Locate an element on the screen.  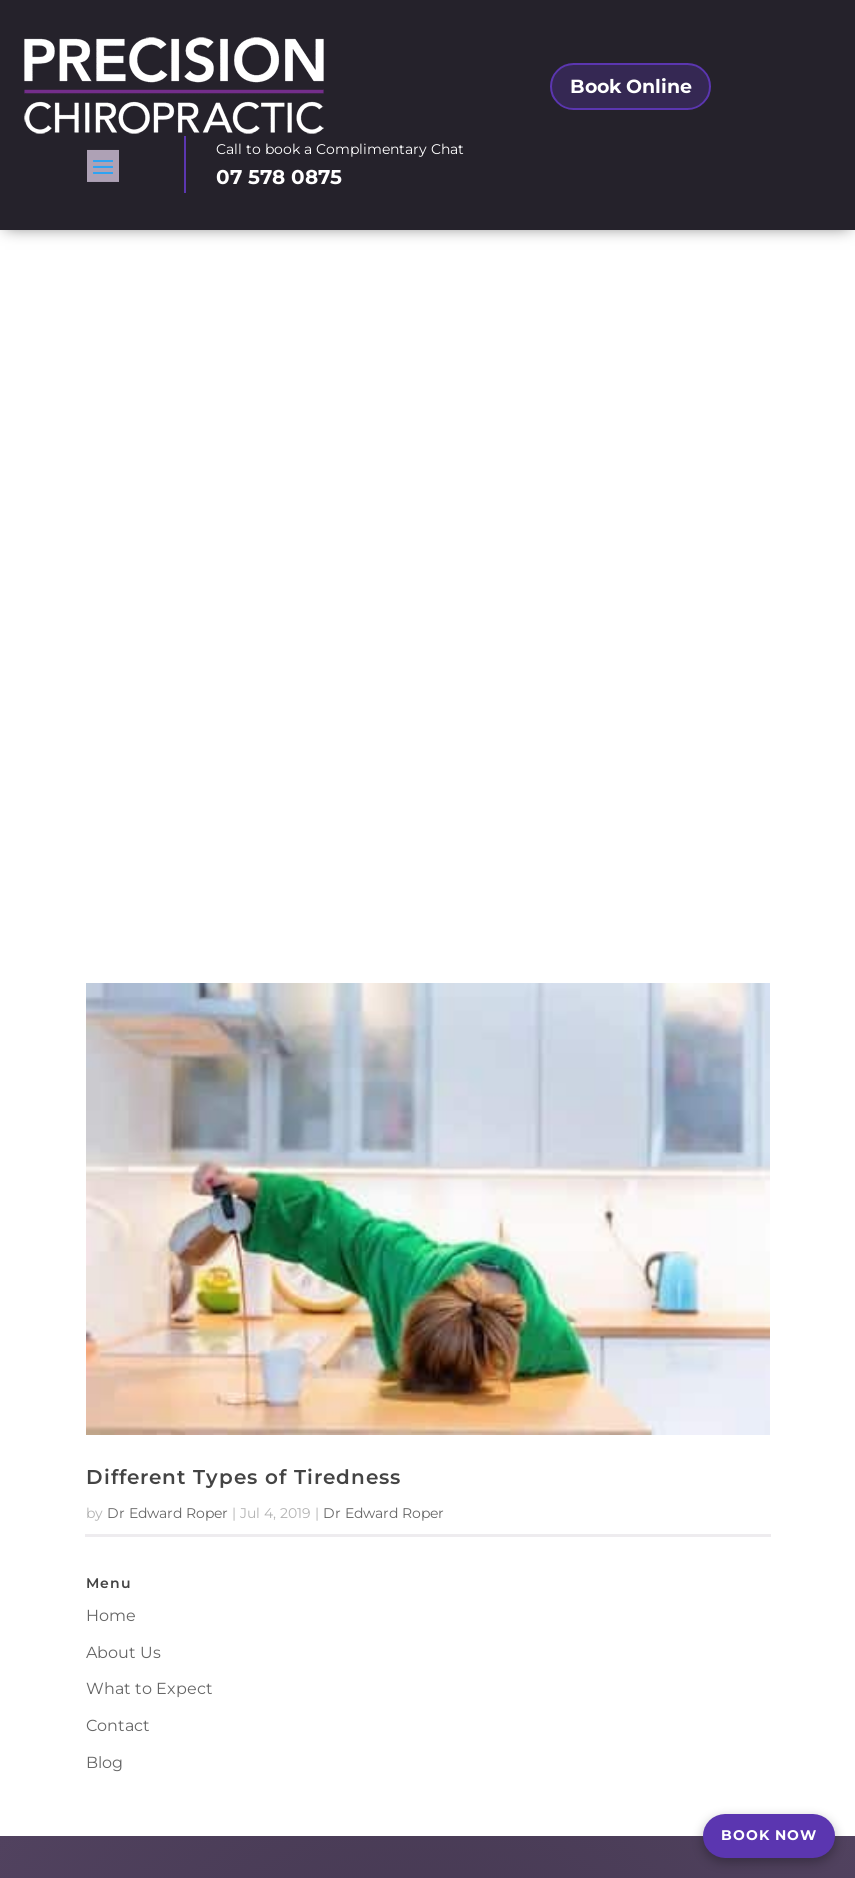
Book Online is located at coordinates (631, 100).